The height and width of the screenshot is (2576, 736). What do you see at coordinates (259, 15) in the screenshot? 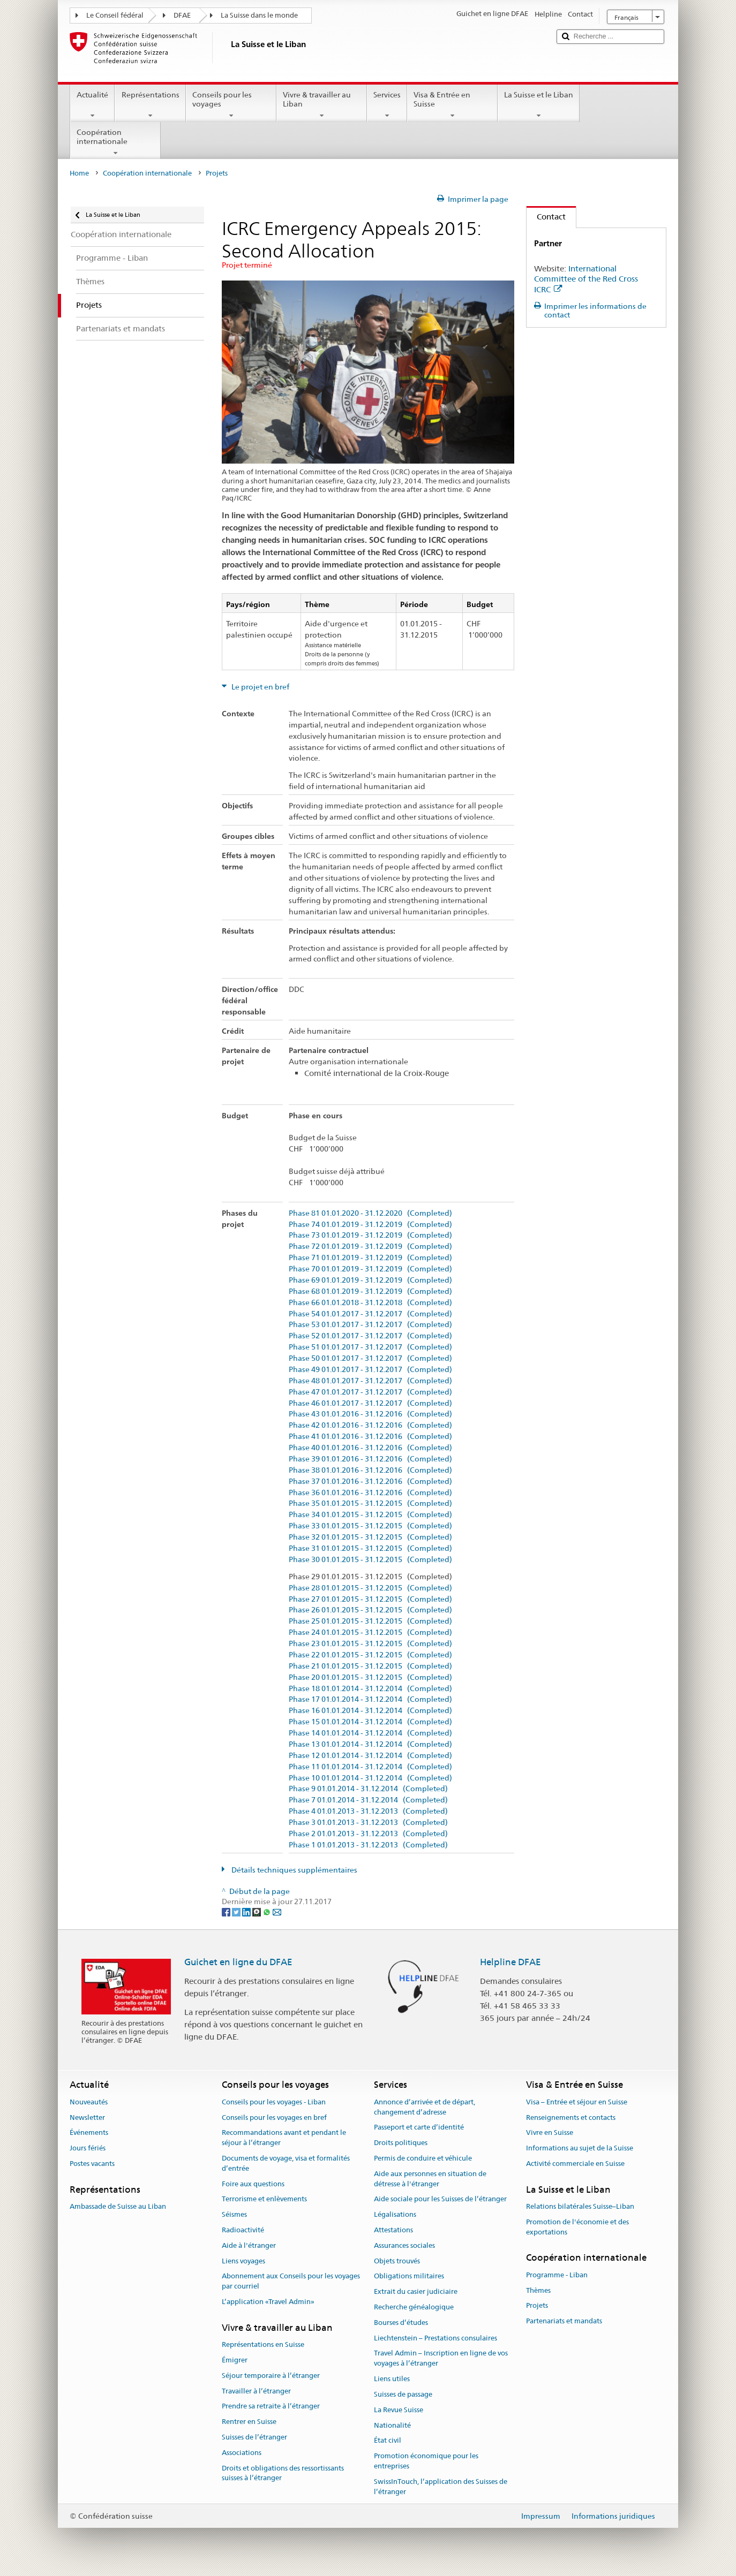
I see `La Suisse dans le monde` at bounding box center [259, 15].